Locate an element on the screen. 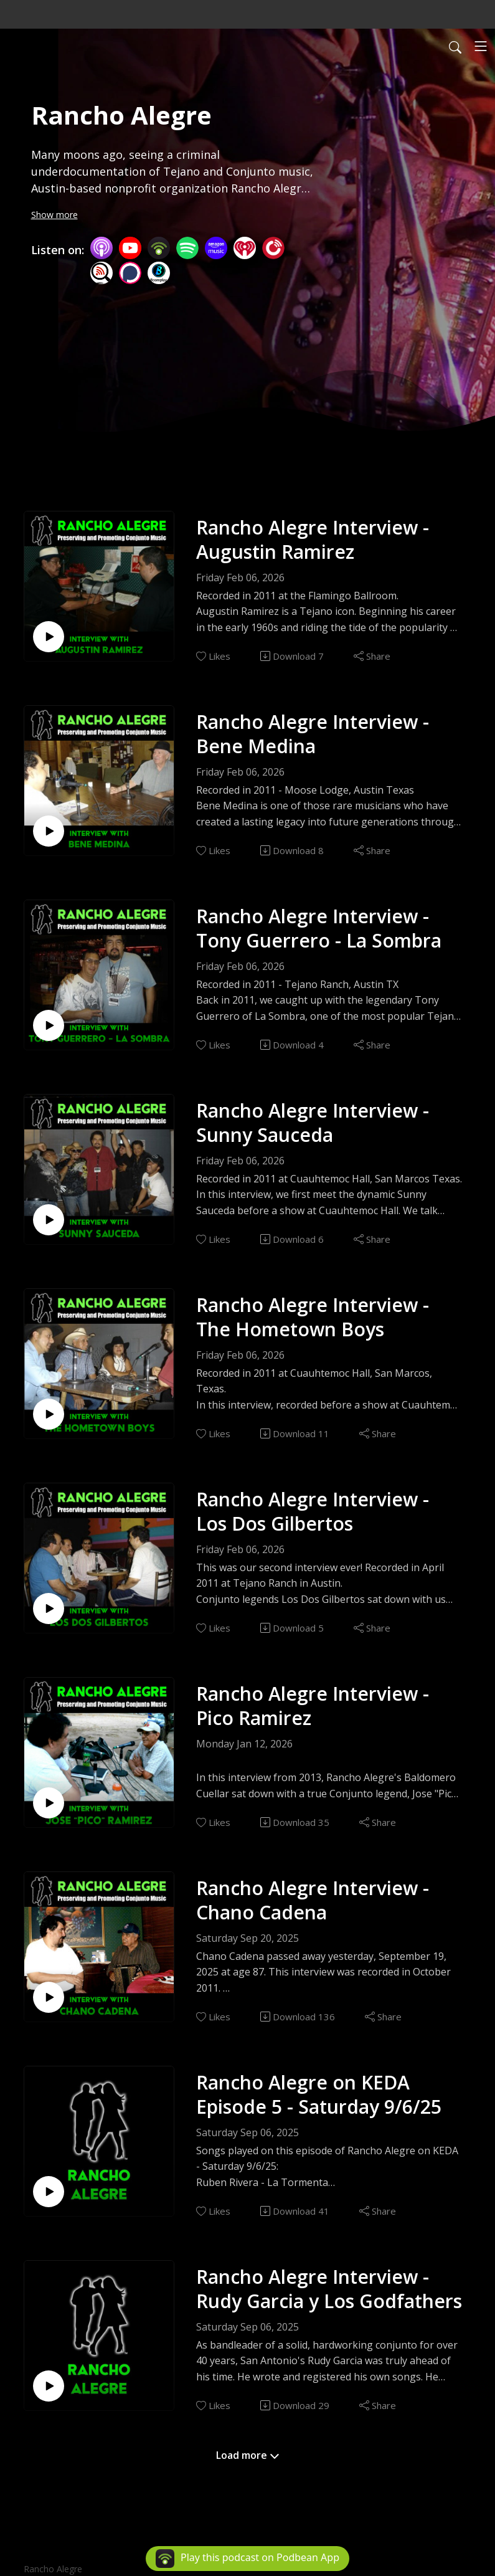  Rancho Alegre Interview - Bene Medina is located at coordinates (312, 734).